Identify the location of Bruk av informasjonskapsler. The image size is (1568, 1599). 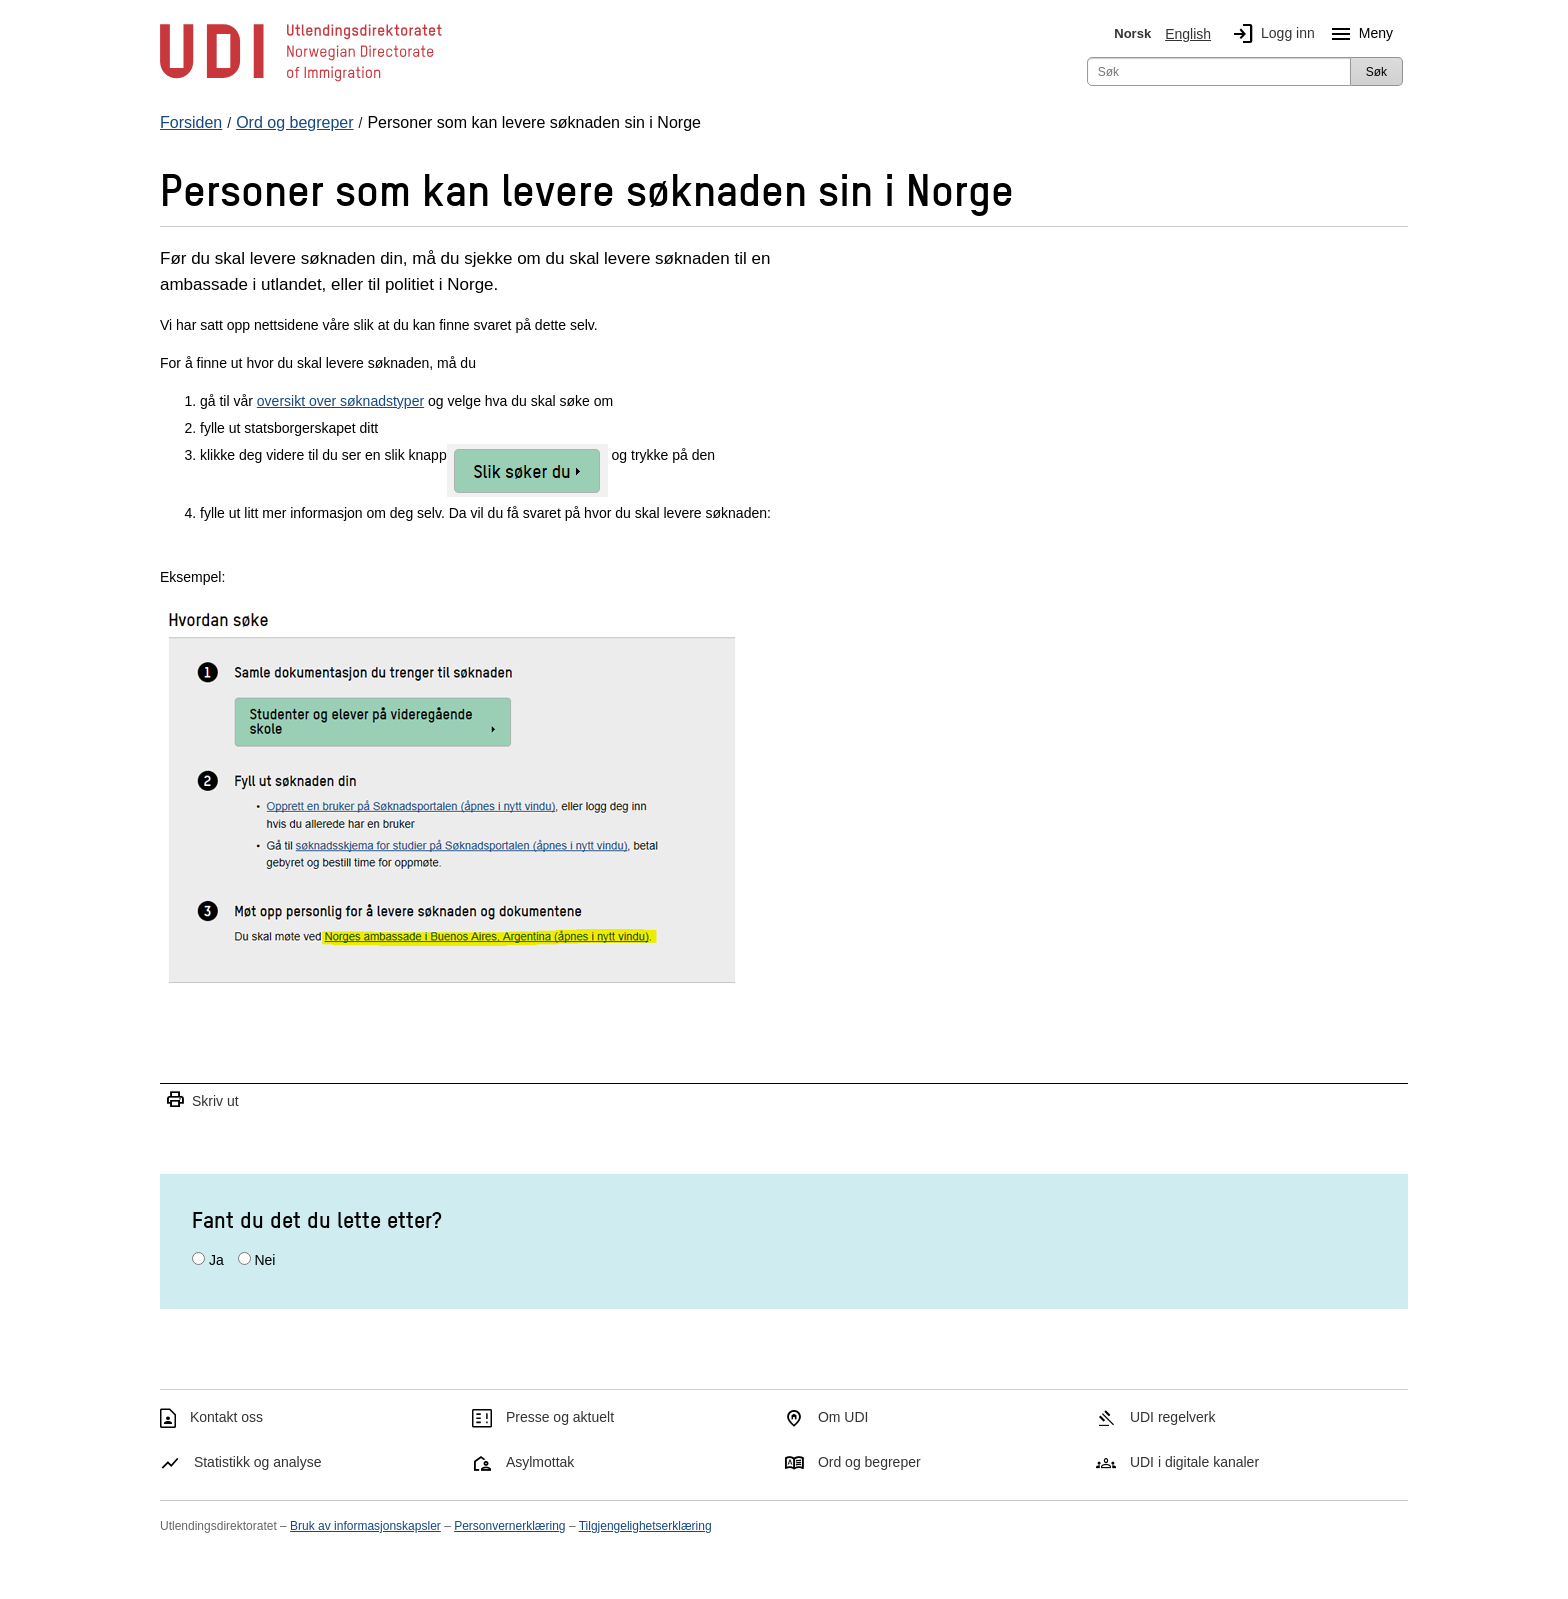
(365, 1526).